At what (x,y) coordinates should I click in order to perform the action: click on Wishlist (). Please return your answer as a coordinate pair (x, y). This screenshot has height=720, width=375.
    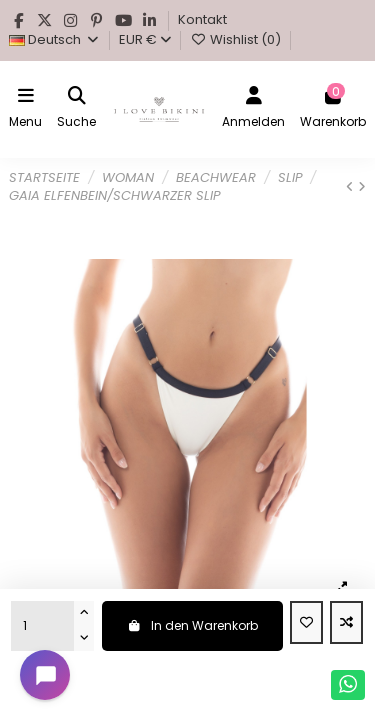
    Looking at the image, I should click on (236, 39).